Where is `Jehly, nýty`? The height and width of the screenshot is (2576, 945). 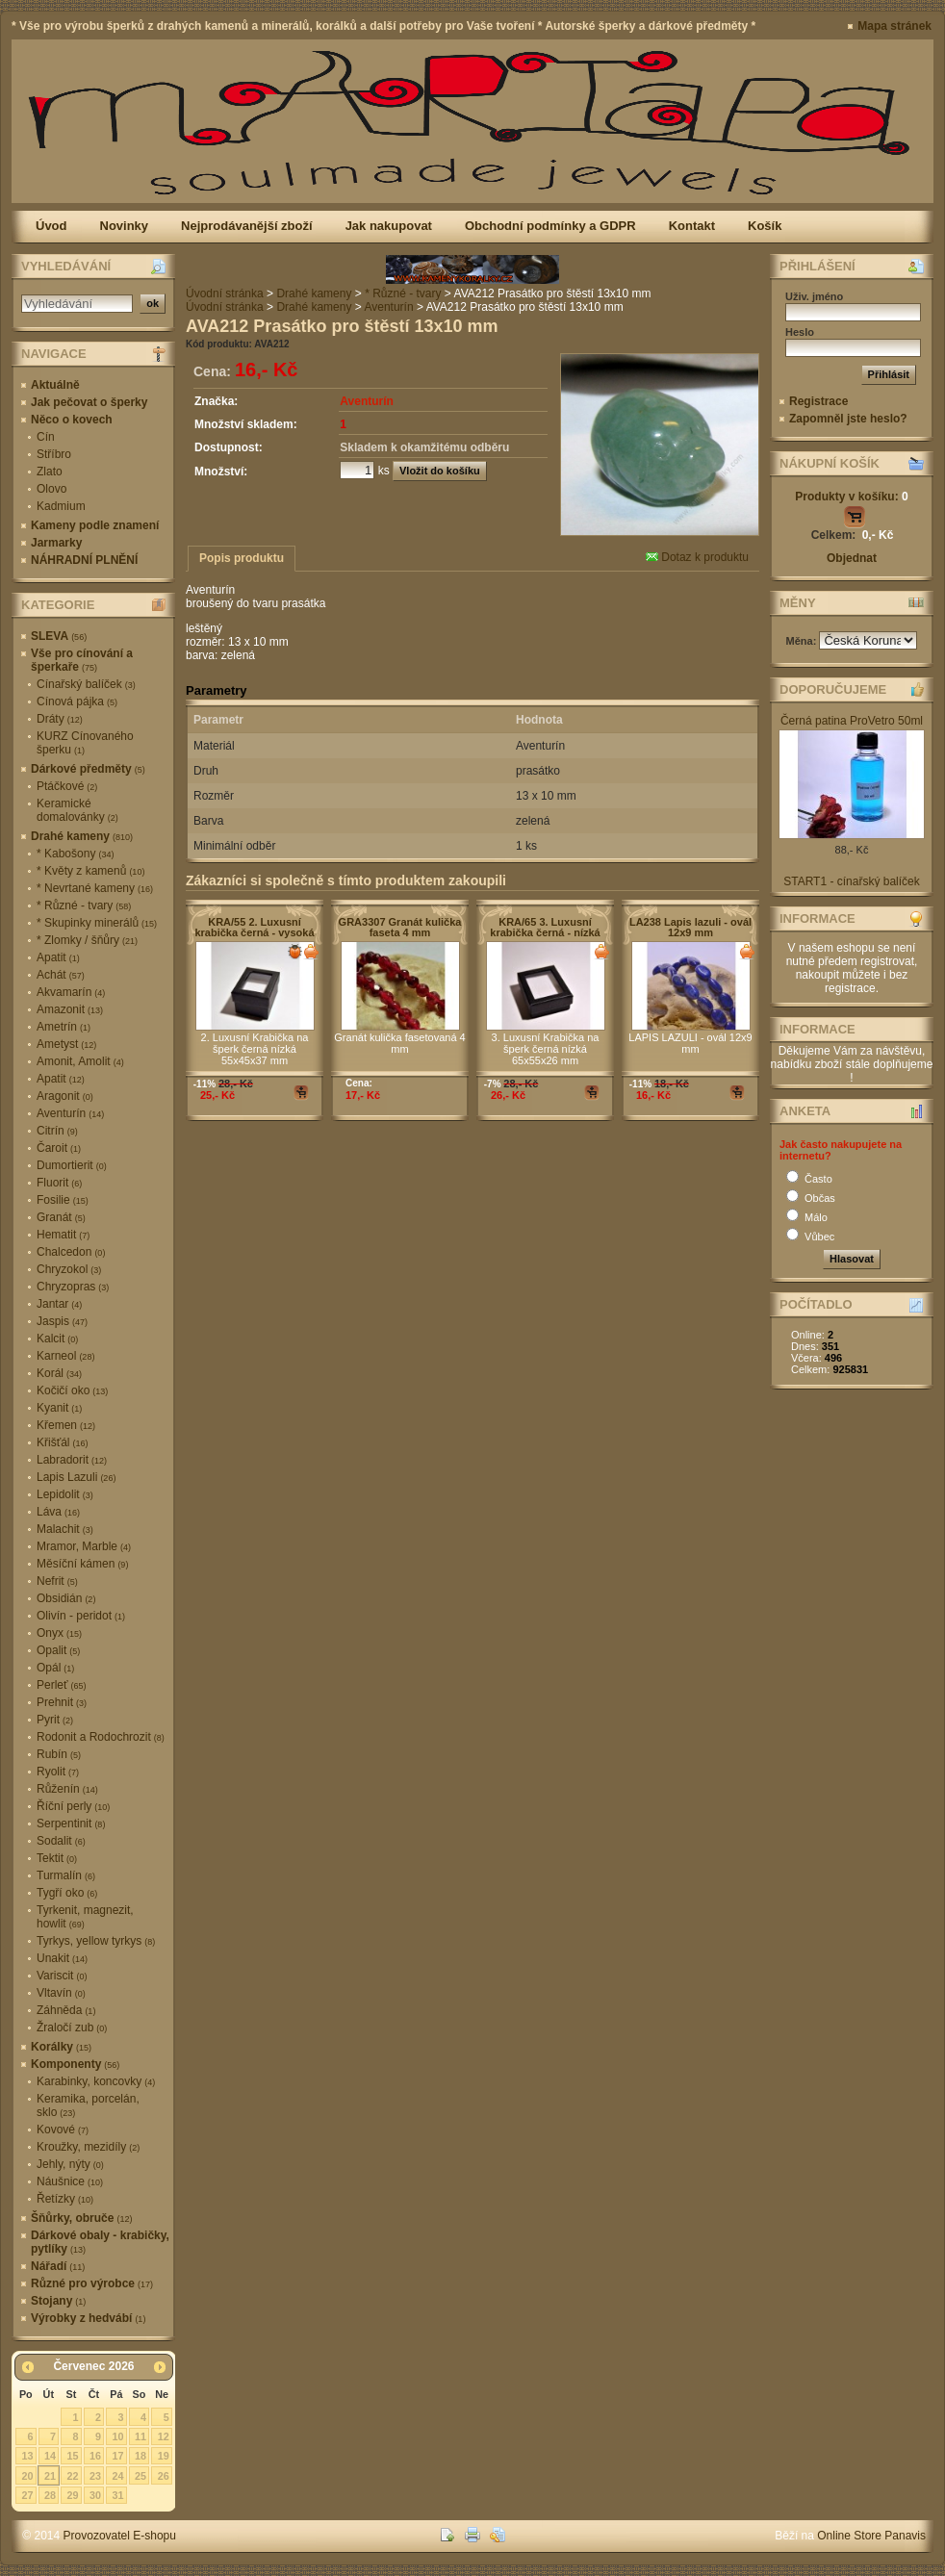
Jehly, nýty is located at coordinates (70, 2164).